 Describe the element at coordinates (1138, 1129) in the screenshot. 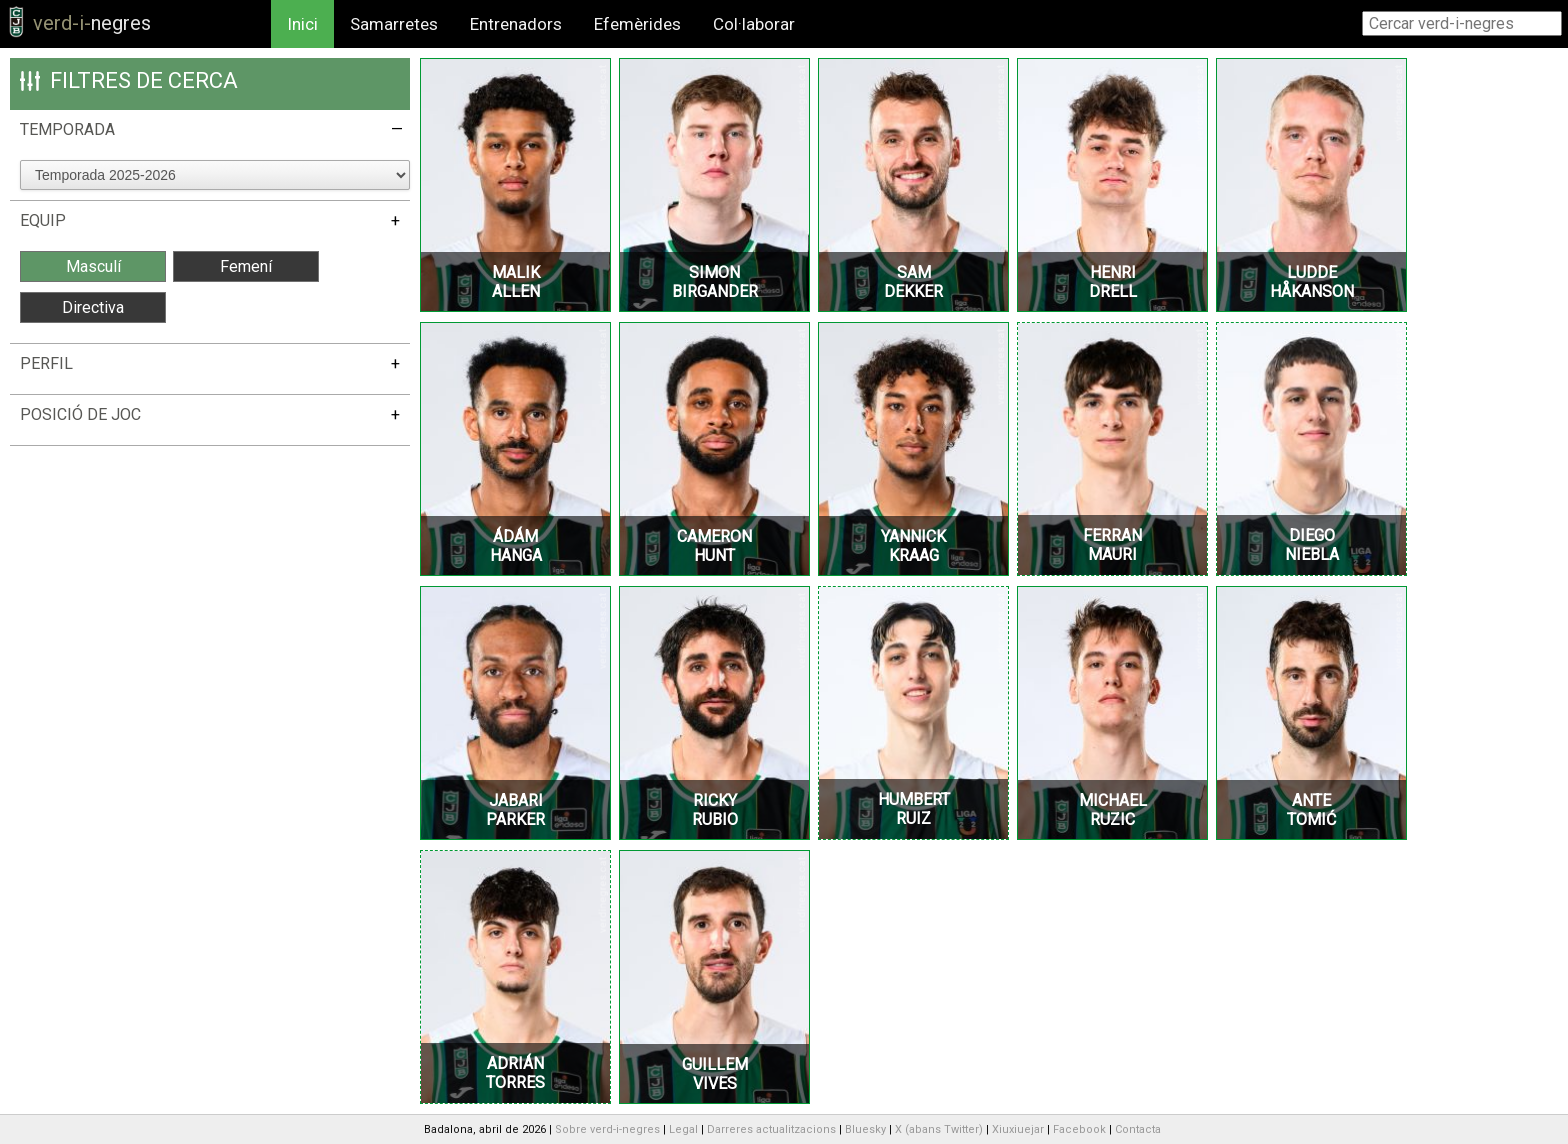

I see `Contacta` at that location.